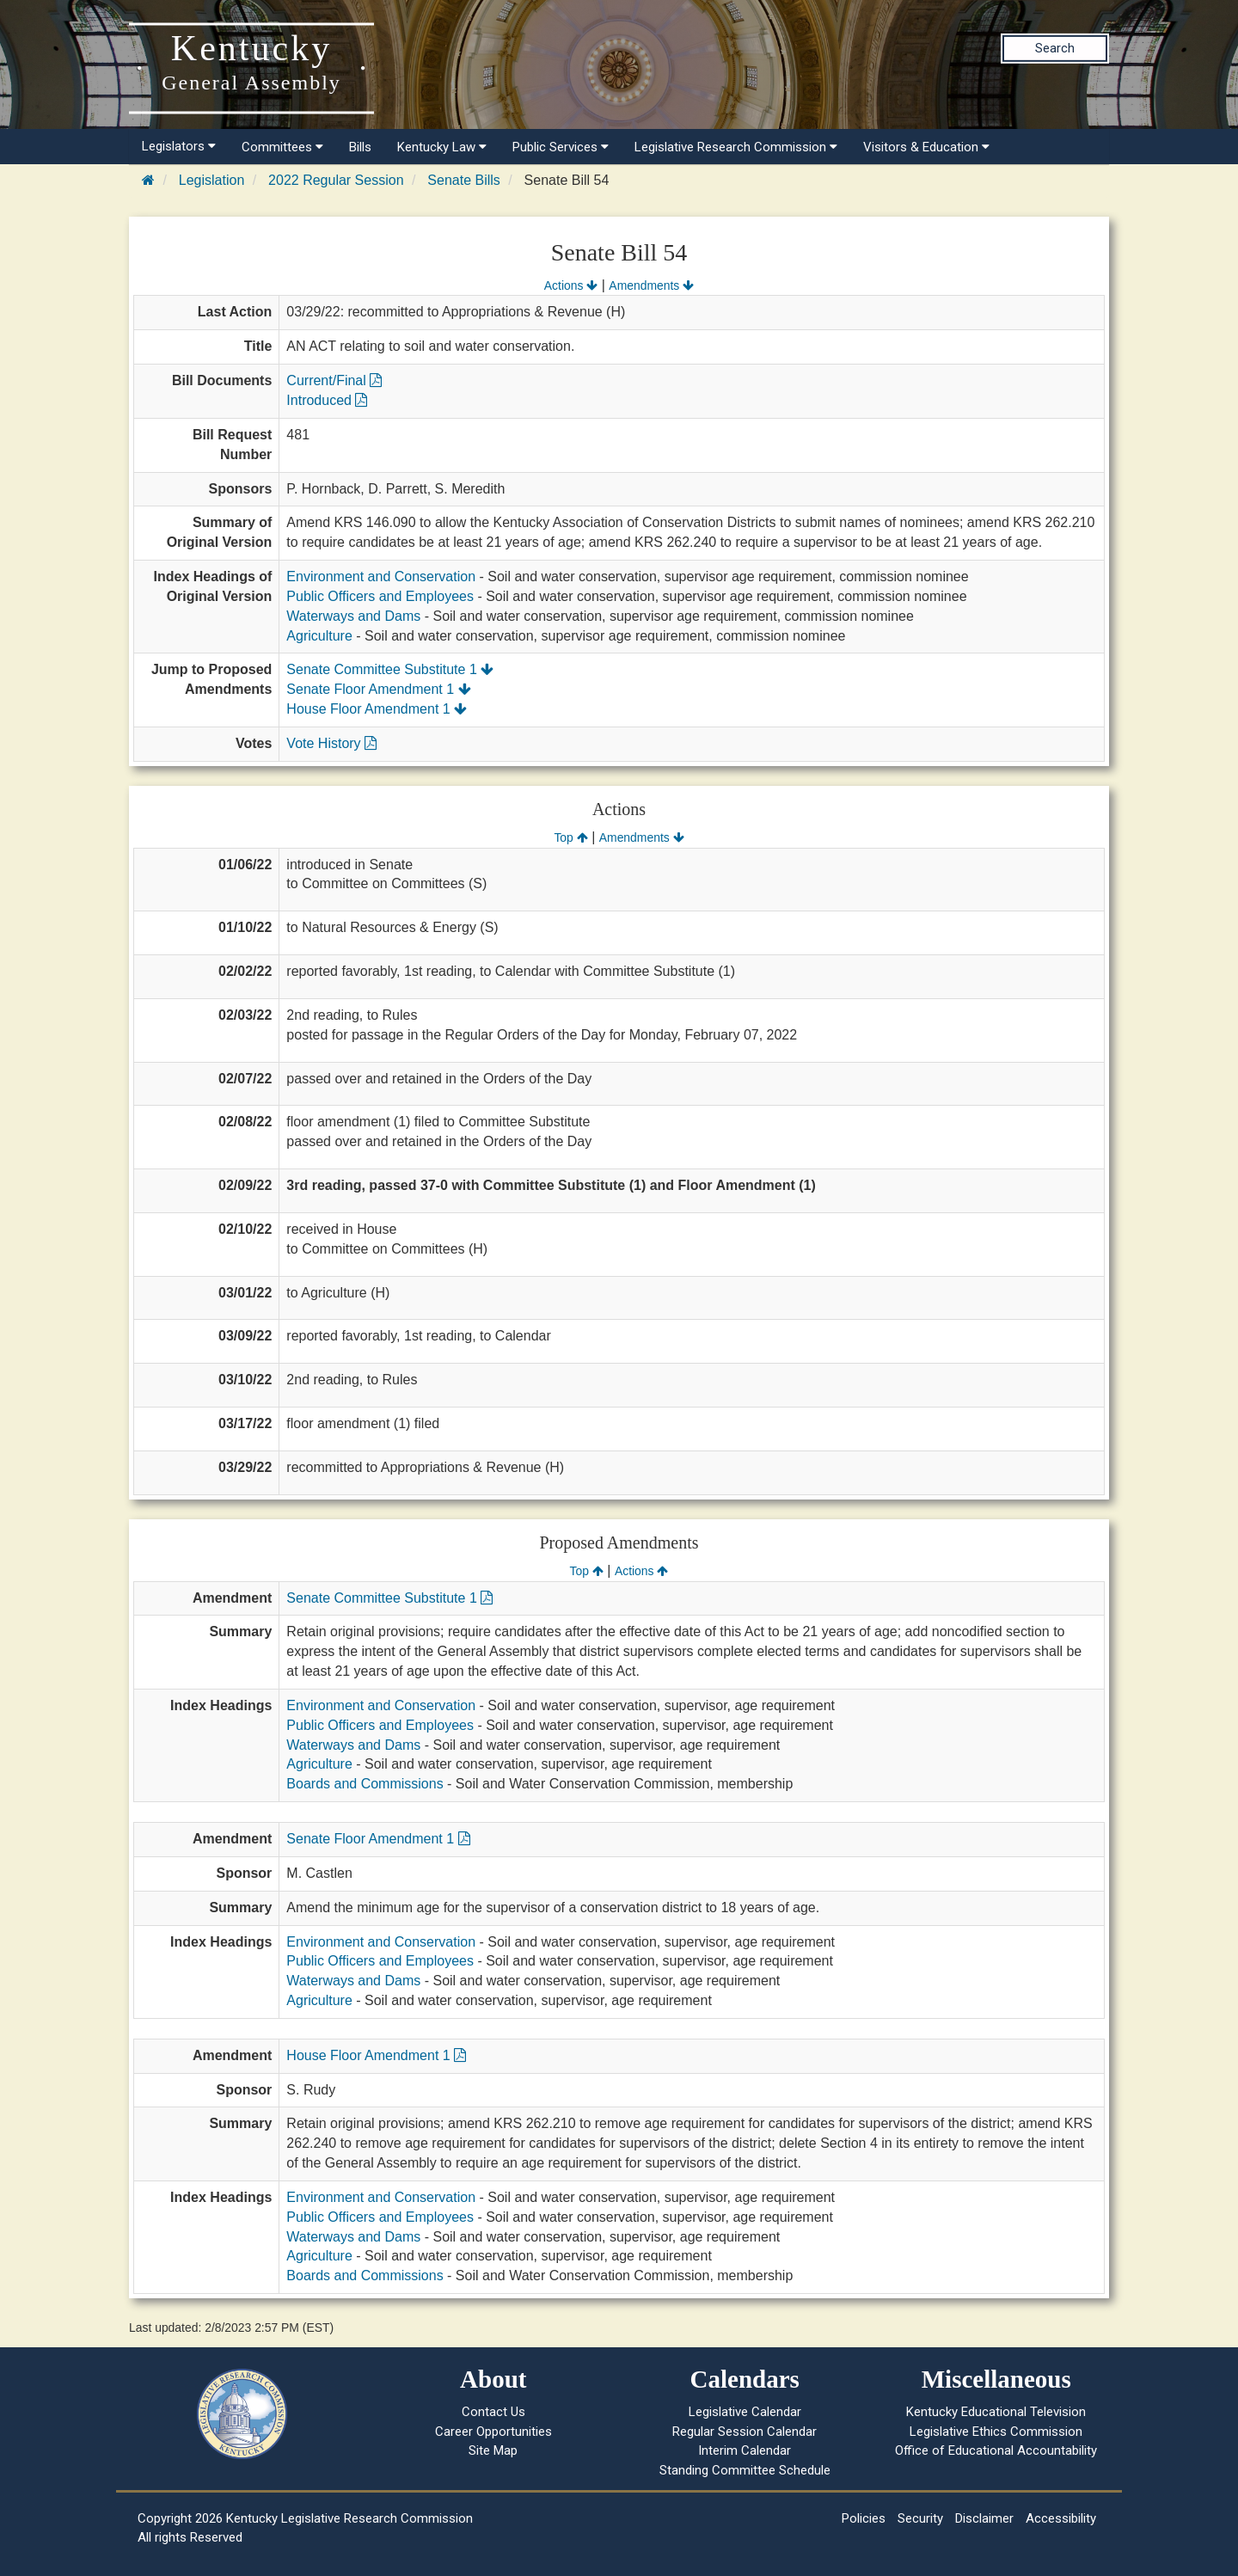 The width and height of the screenshot is (1238, 2576). I want to click on Senate Bills, so click(463, 180).